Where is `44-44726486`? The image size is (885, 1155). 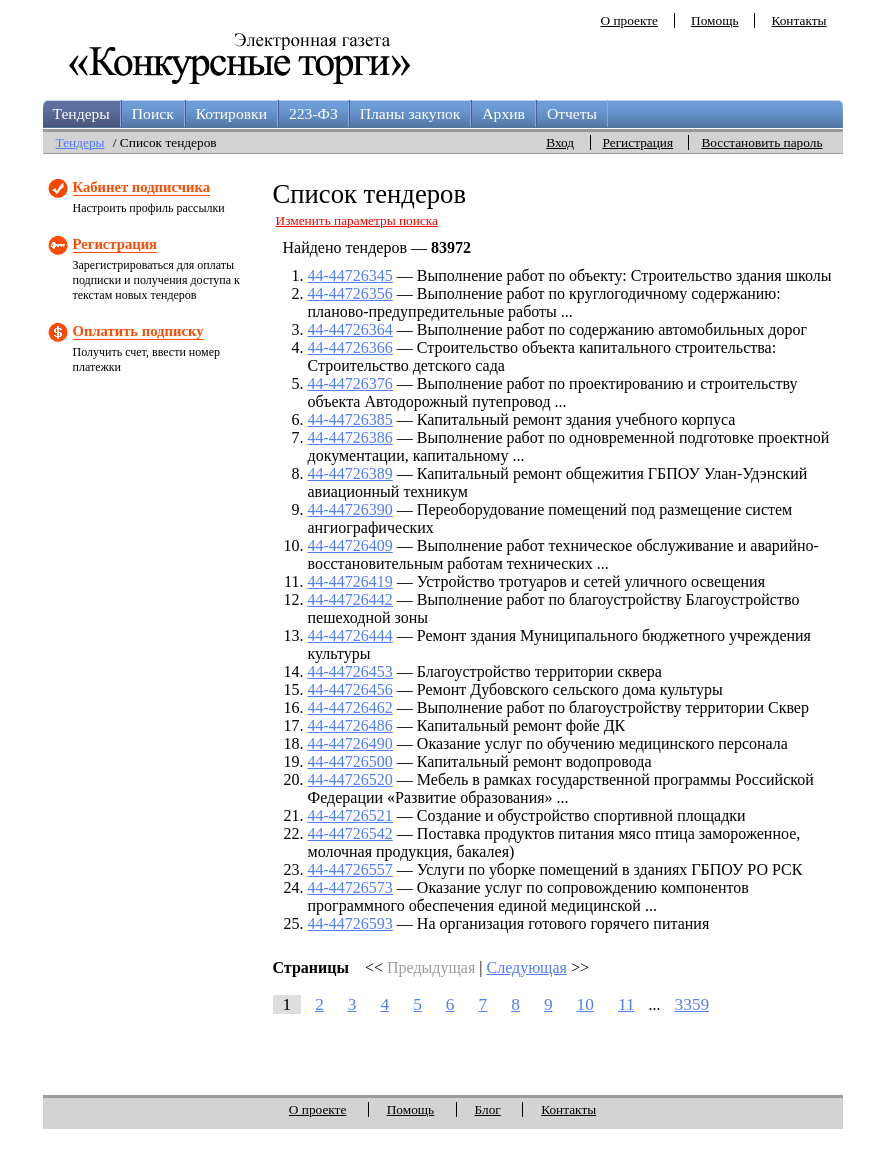
44-44726486 is located at coordinates (350, 725).